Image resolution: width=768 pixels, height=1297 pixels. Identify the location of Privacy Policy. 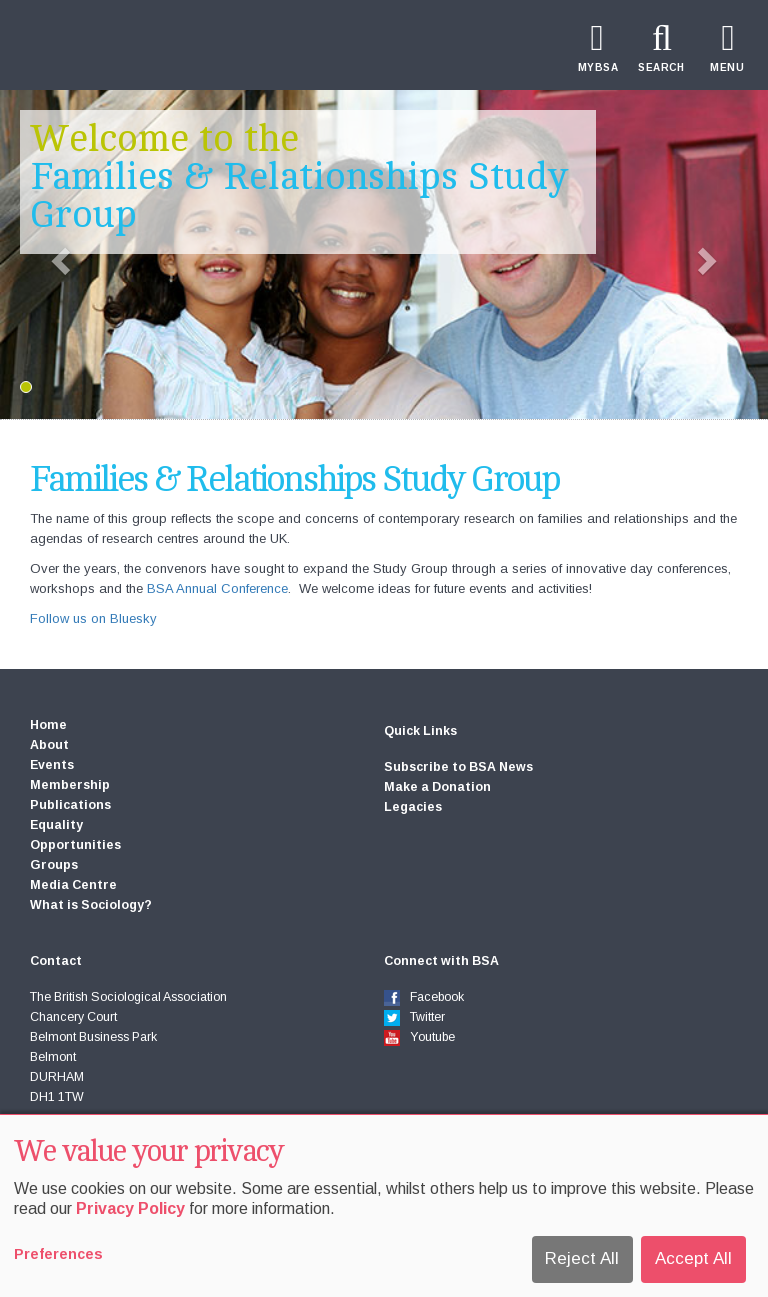
(130, 1208).